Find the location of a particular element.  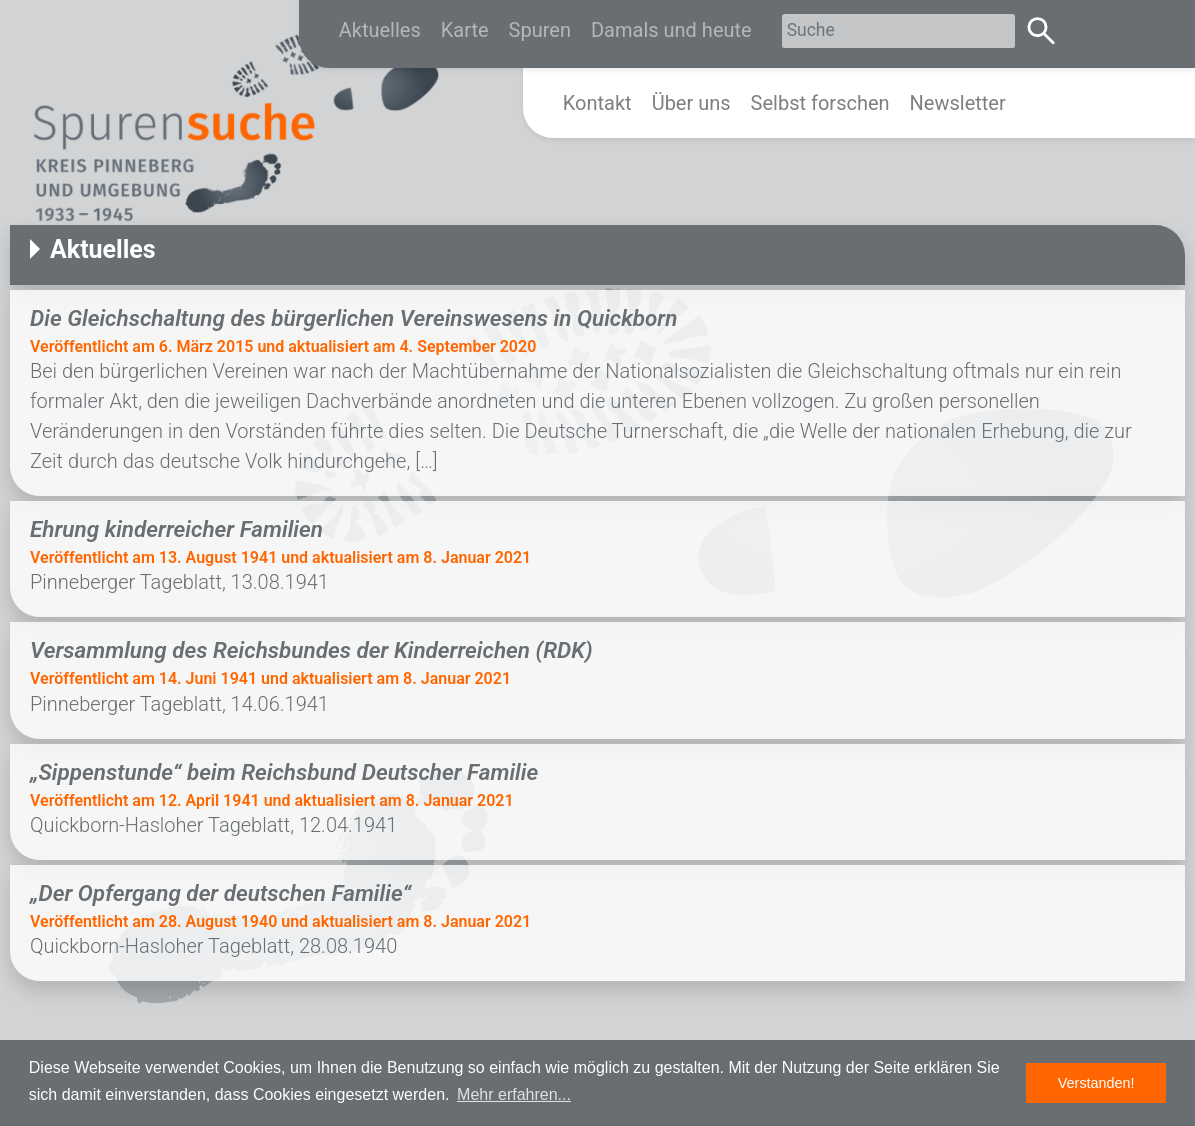

Ehrung kinderreicher Familien is located at coordinates (176, 529).